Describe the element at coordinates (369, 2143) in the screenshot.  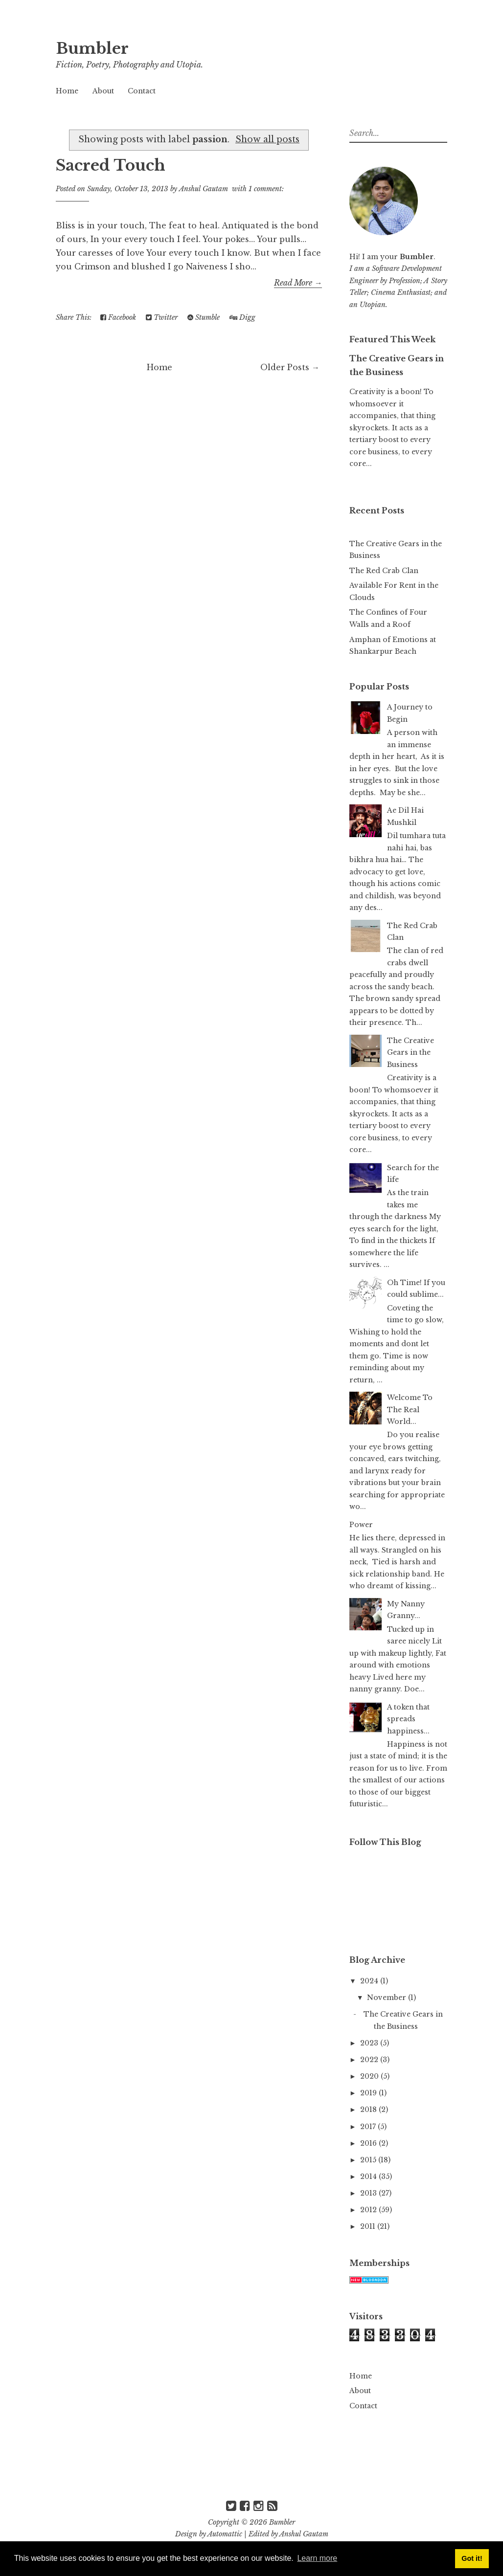
I see `2016` at that location.